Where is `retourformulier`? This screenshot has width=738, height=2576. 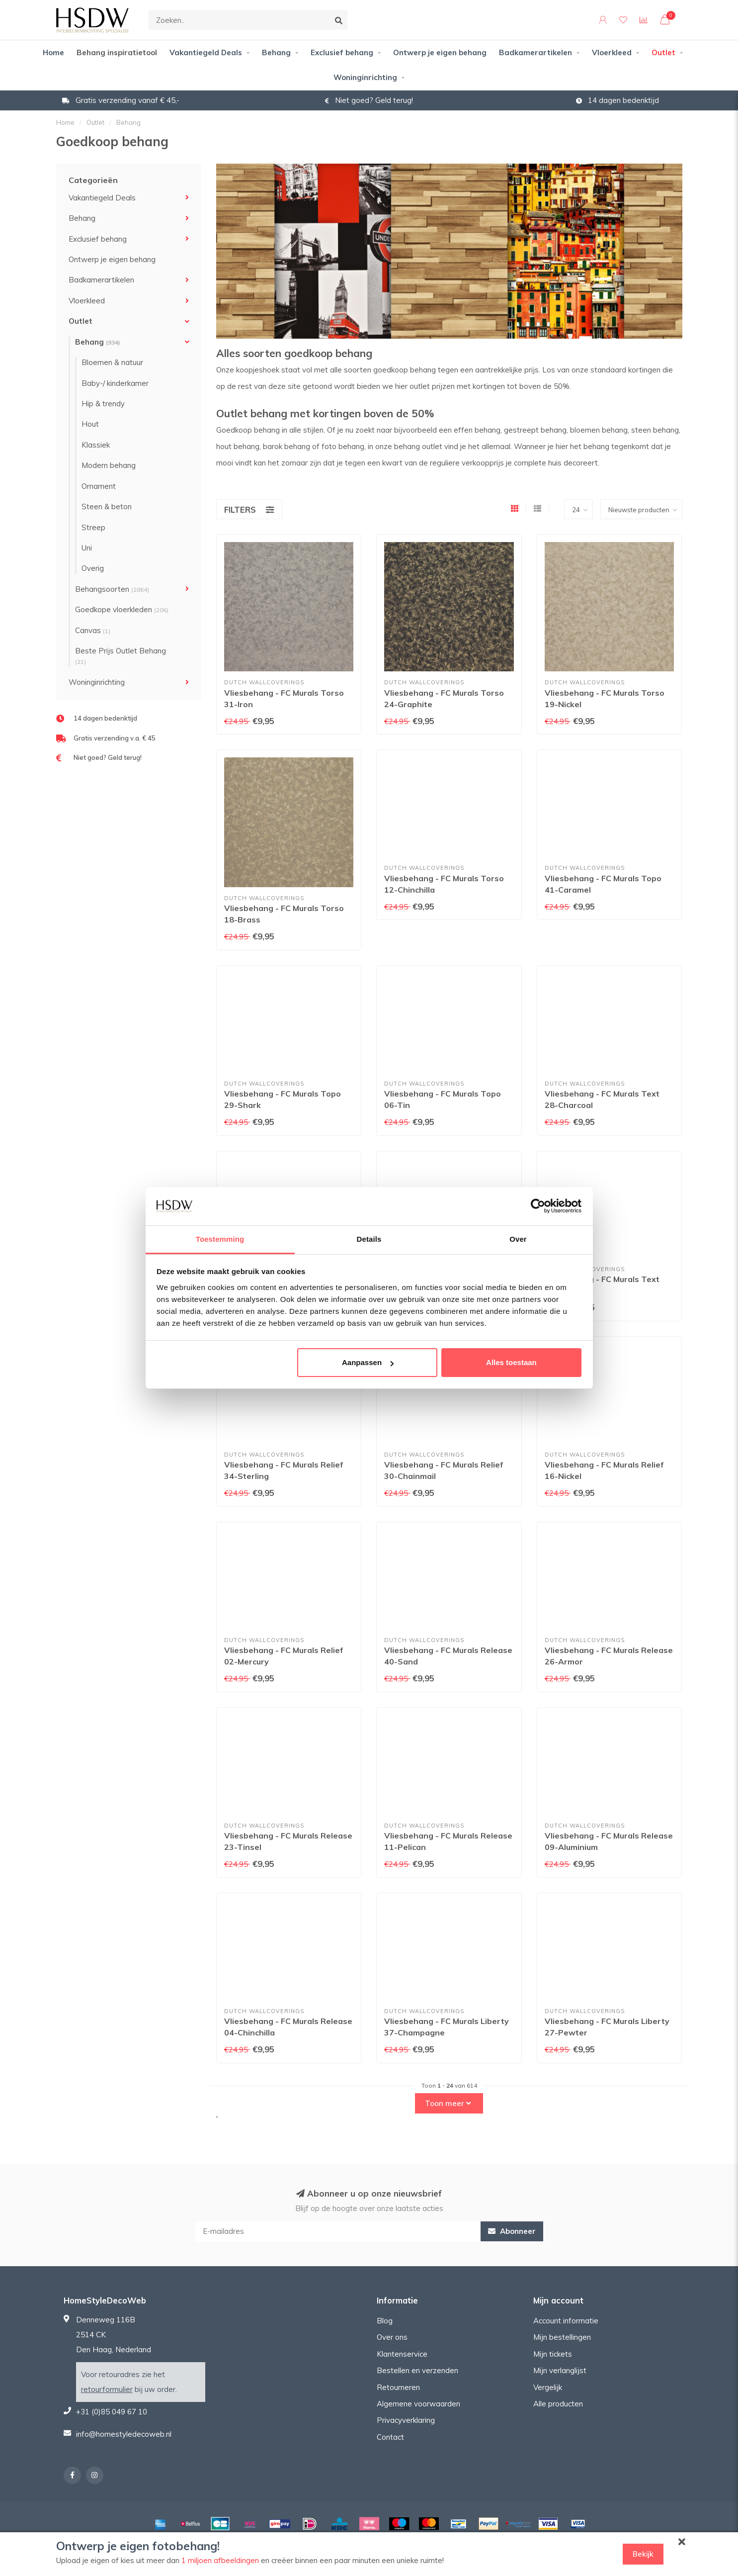
retourformulier is located at coordinates (107, 2389).